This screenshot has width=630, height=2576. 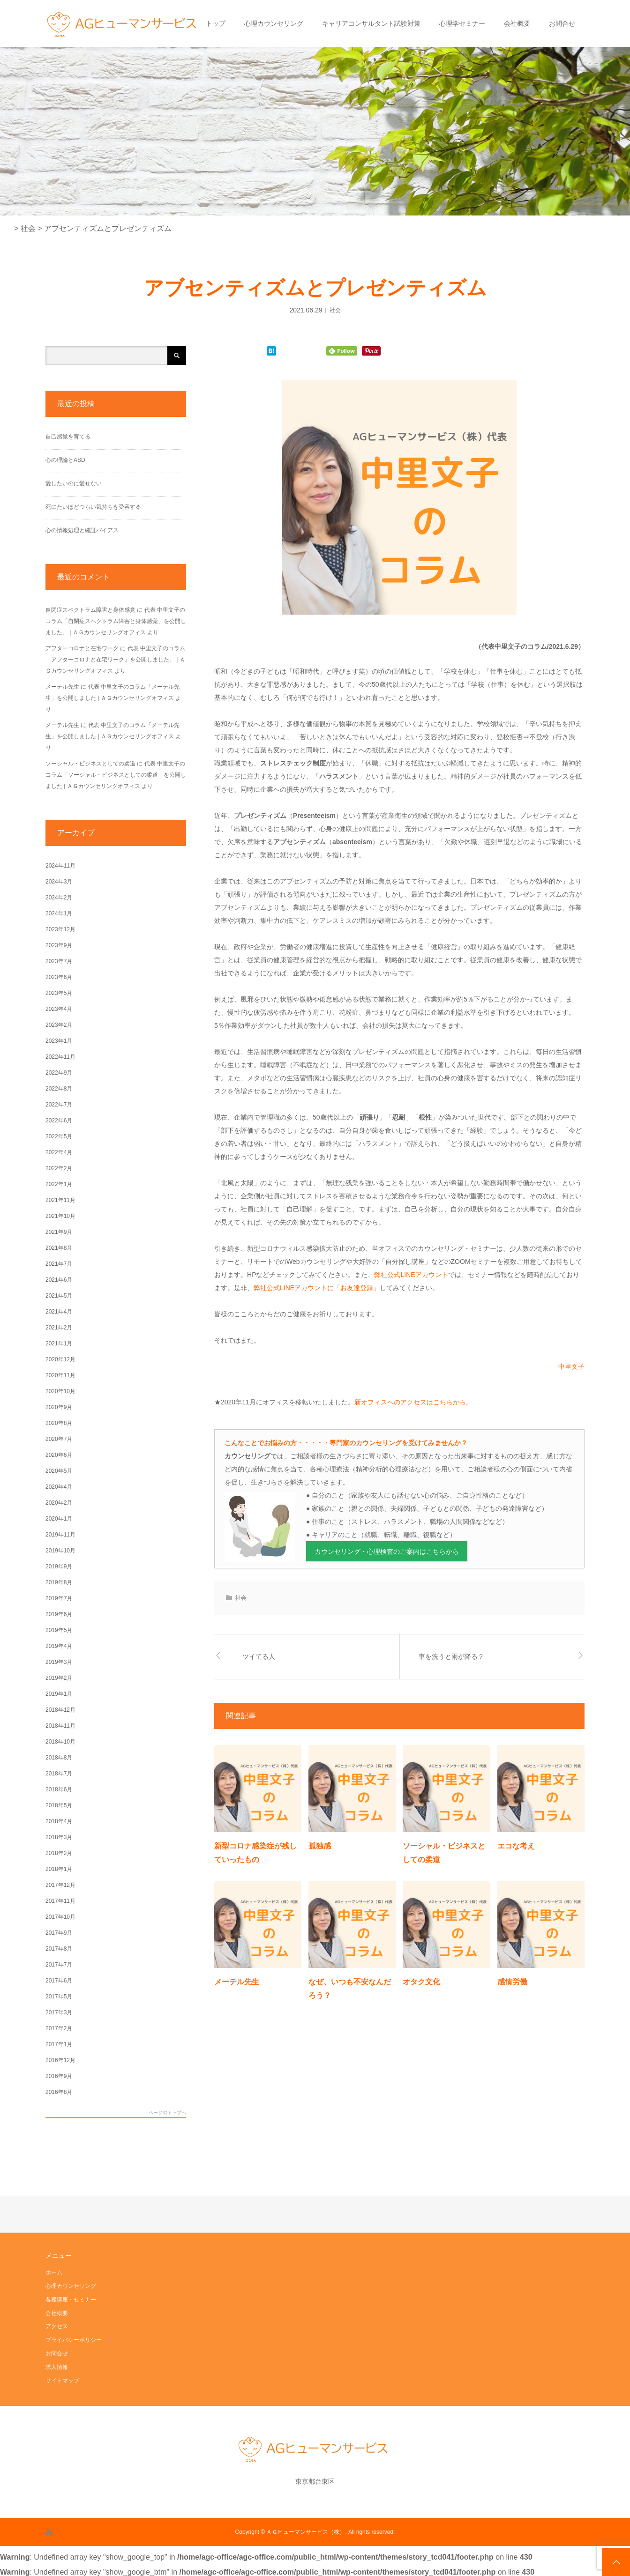 I want to click on 2023年2月, so click(x=58, y=1025).